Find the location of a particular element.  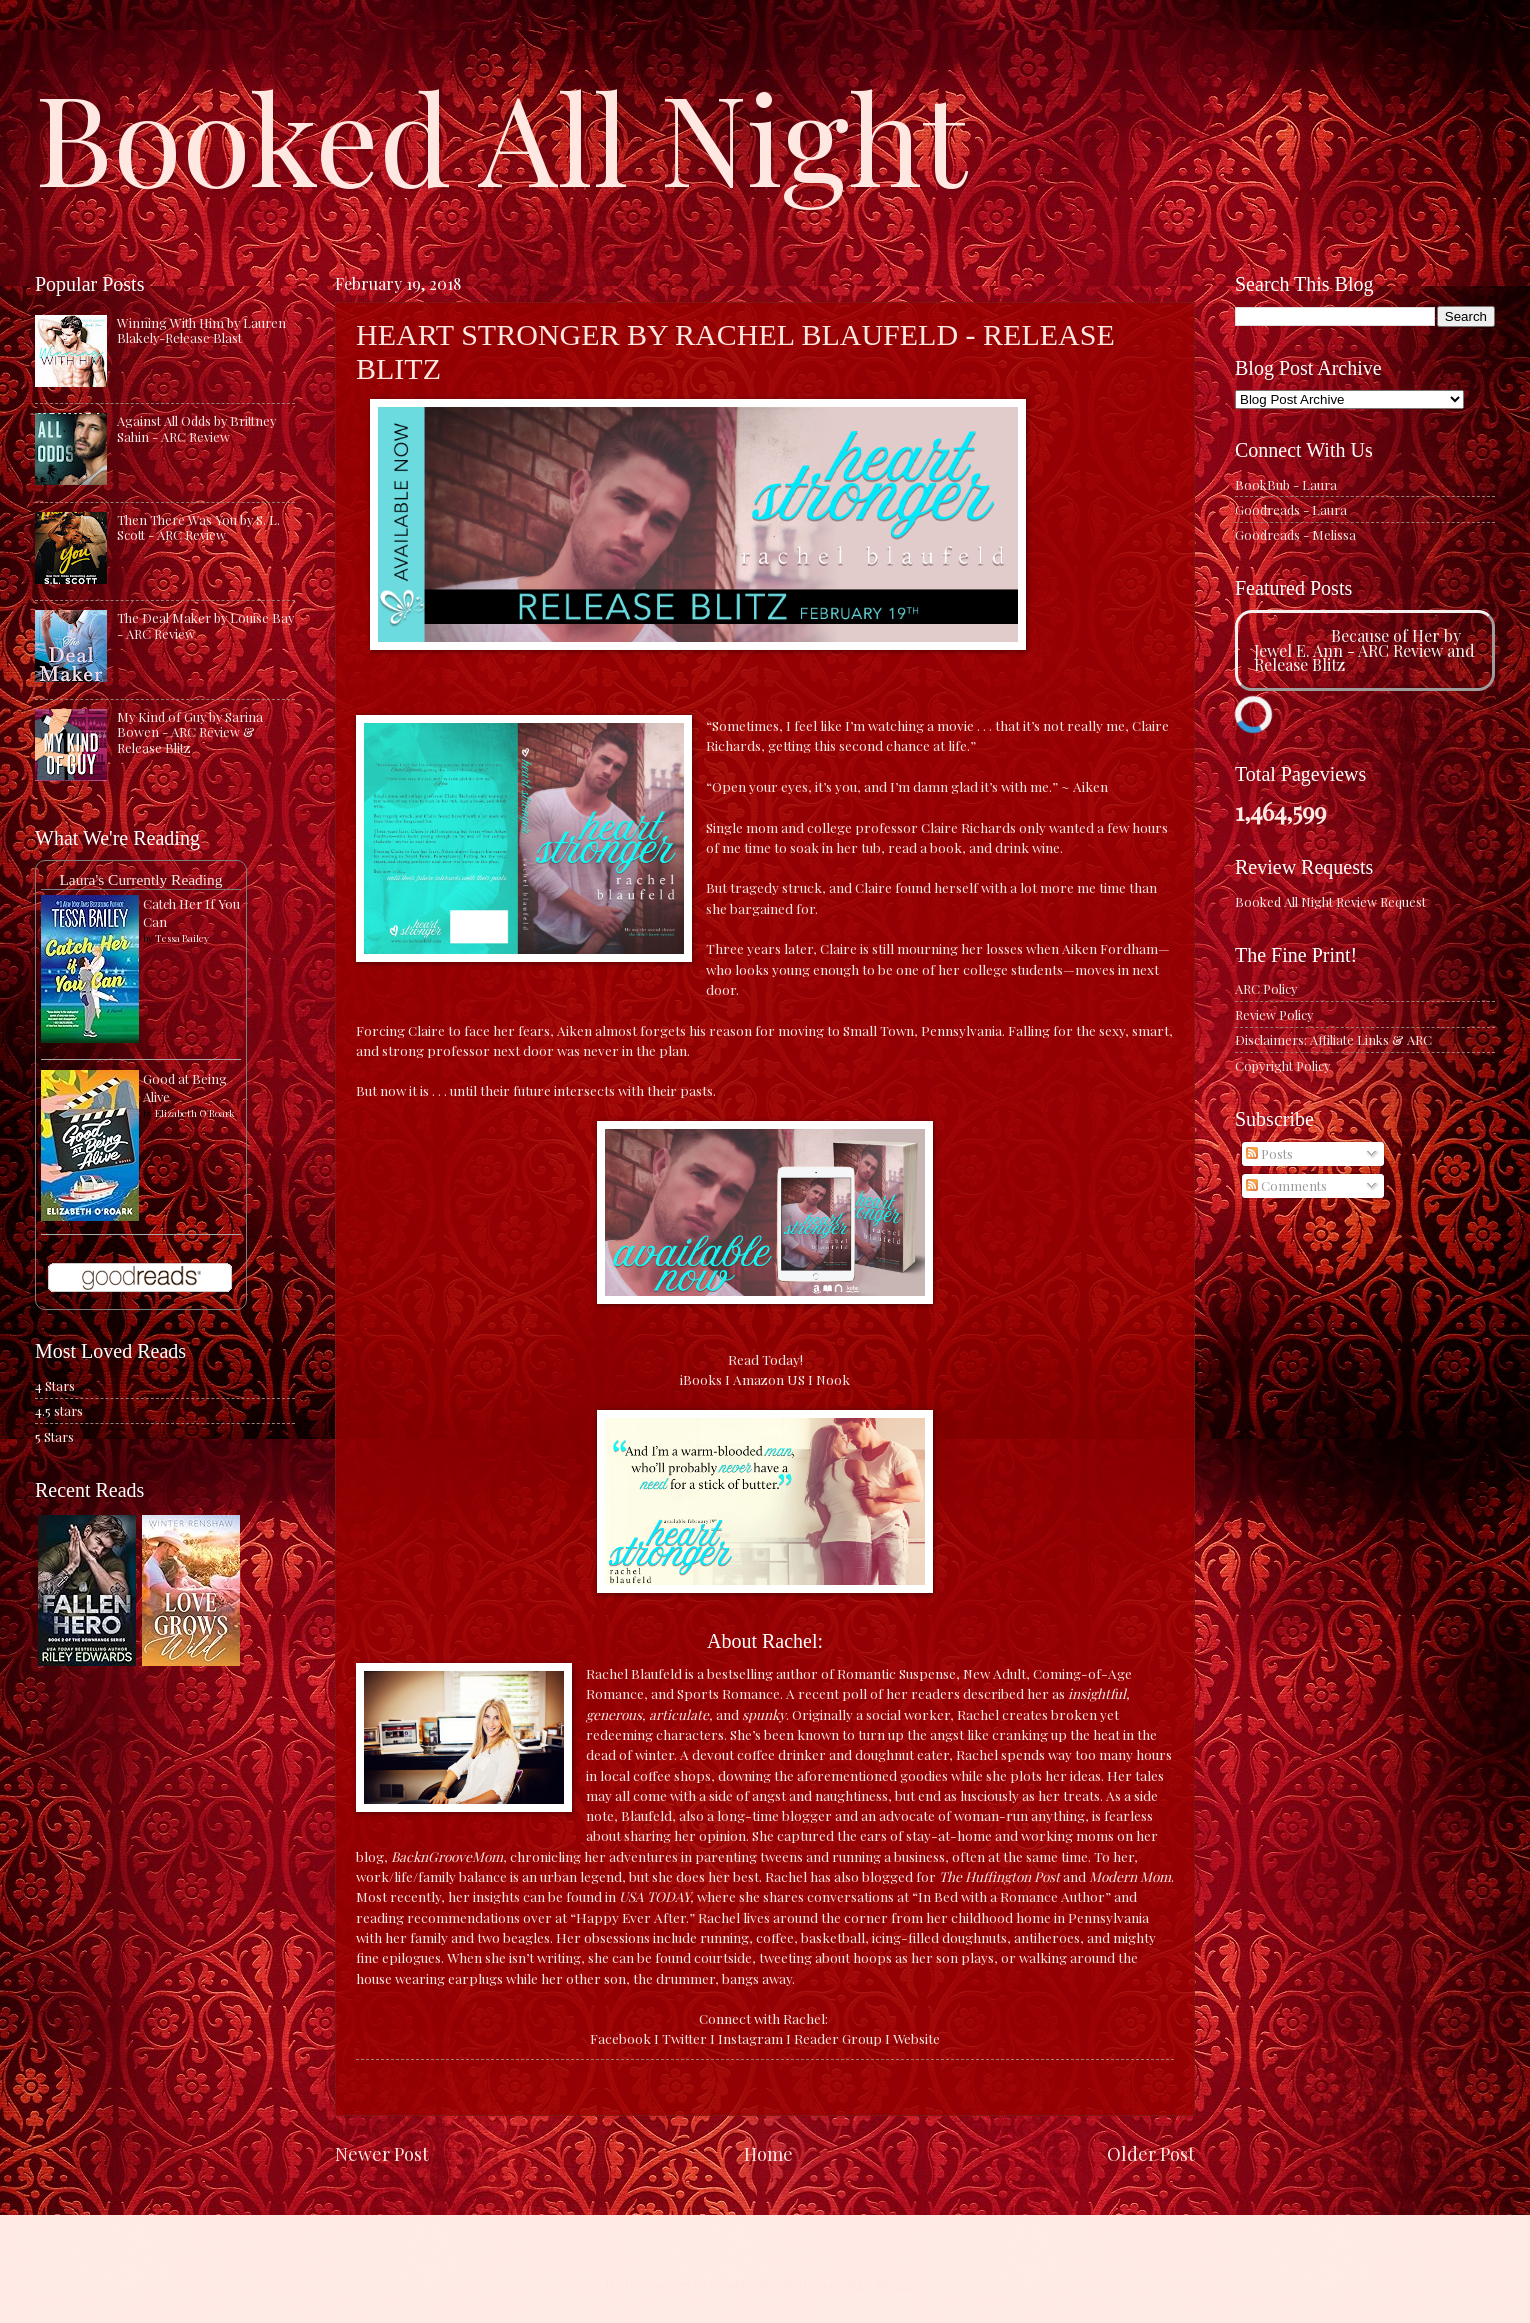

Goodreads - Laura is located at coordinates (1291, 509).